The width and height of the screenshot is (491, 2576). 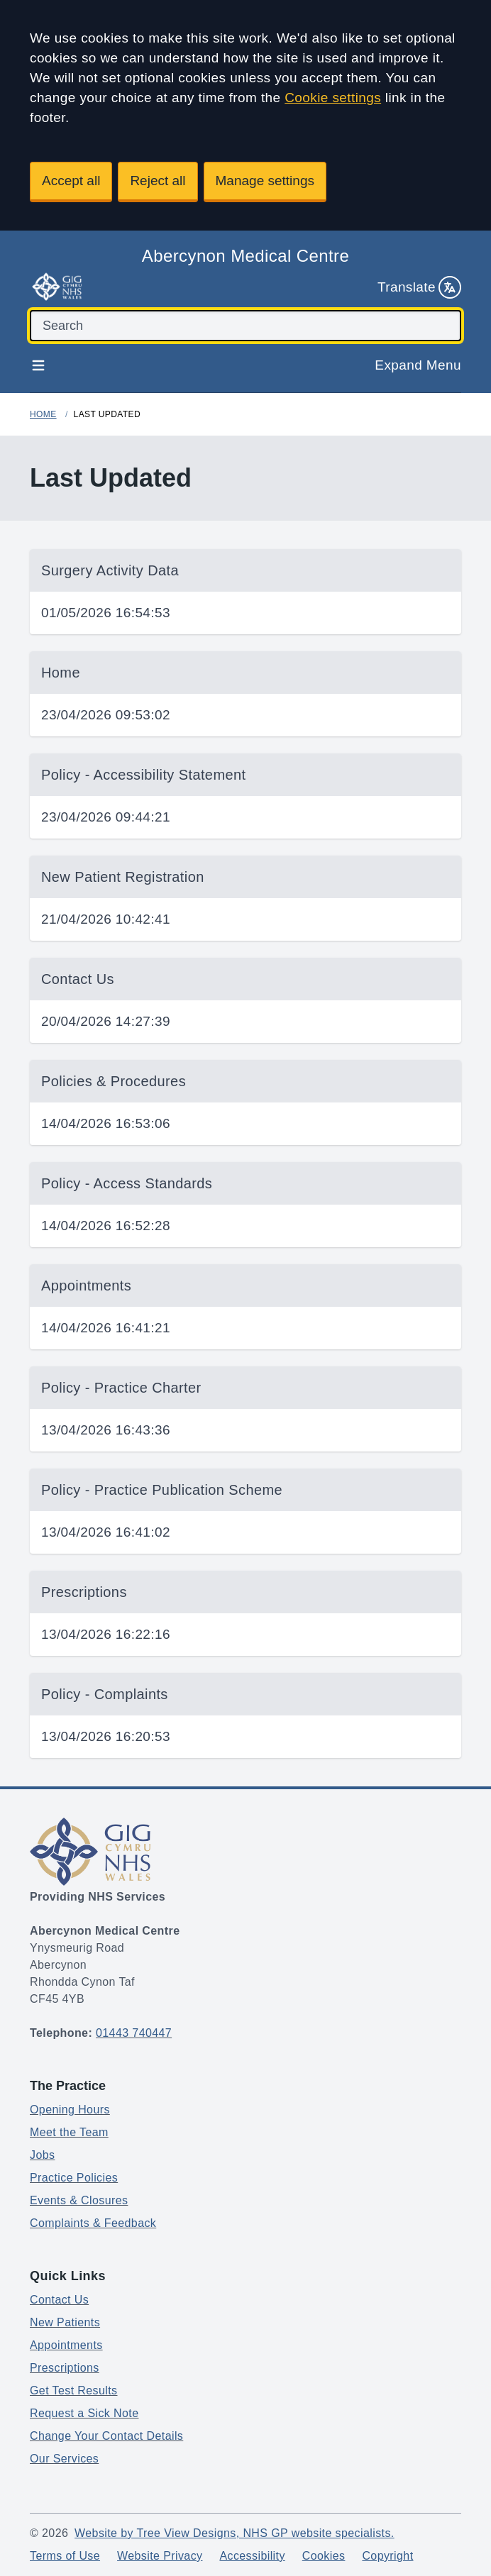 I want to click on Home, so click(x=43, y=414).